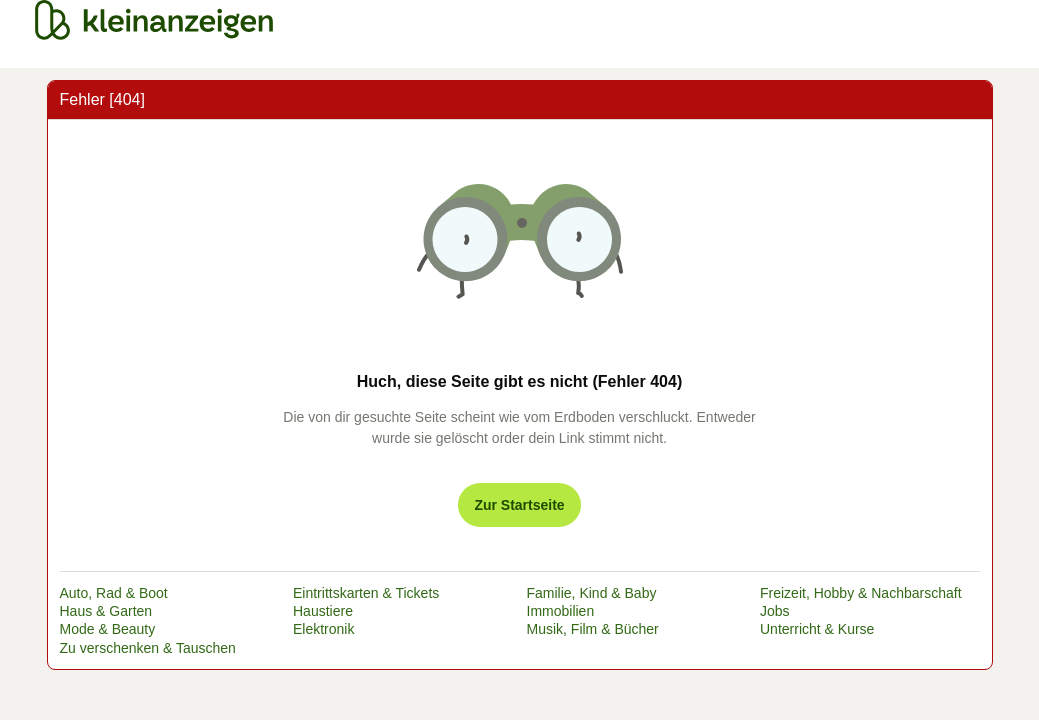 The height and width of the screenshot is (720, 1039). What do you see at coordinates (519, 505) in the screenshot?
I see `Zur Startseite` at bounding box center [519, 505].